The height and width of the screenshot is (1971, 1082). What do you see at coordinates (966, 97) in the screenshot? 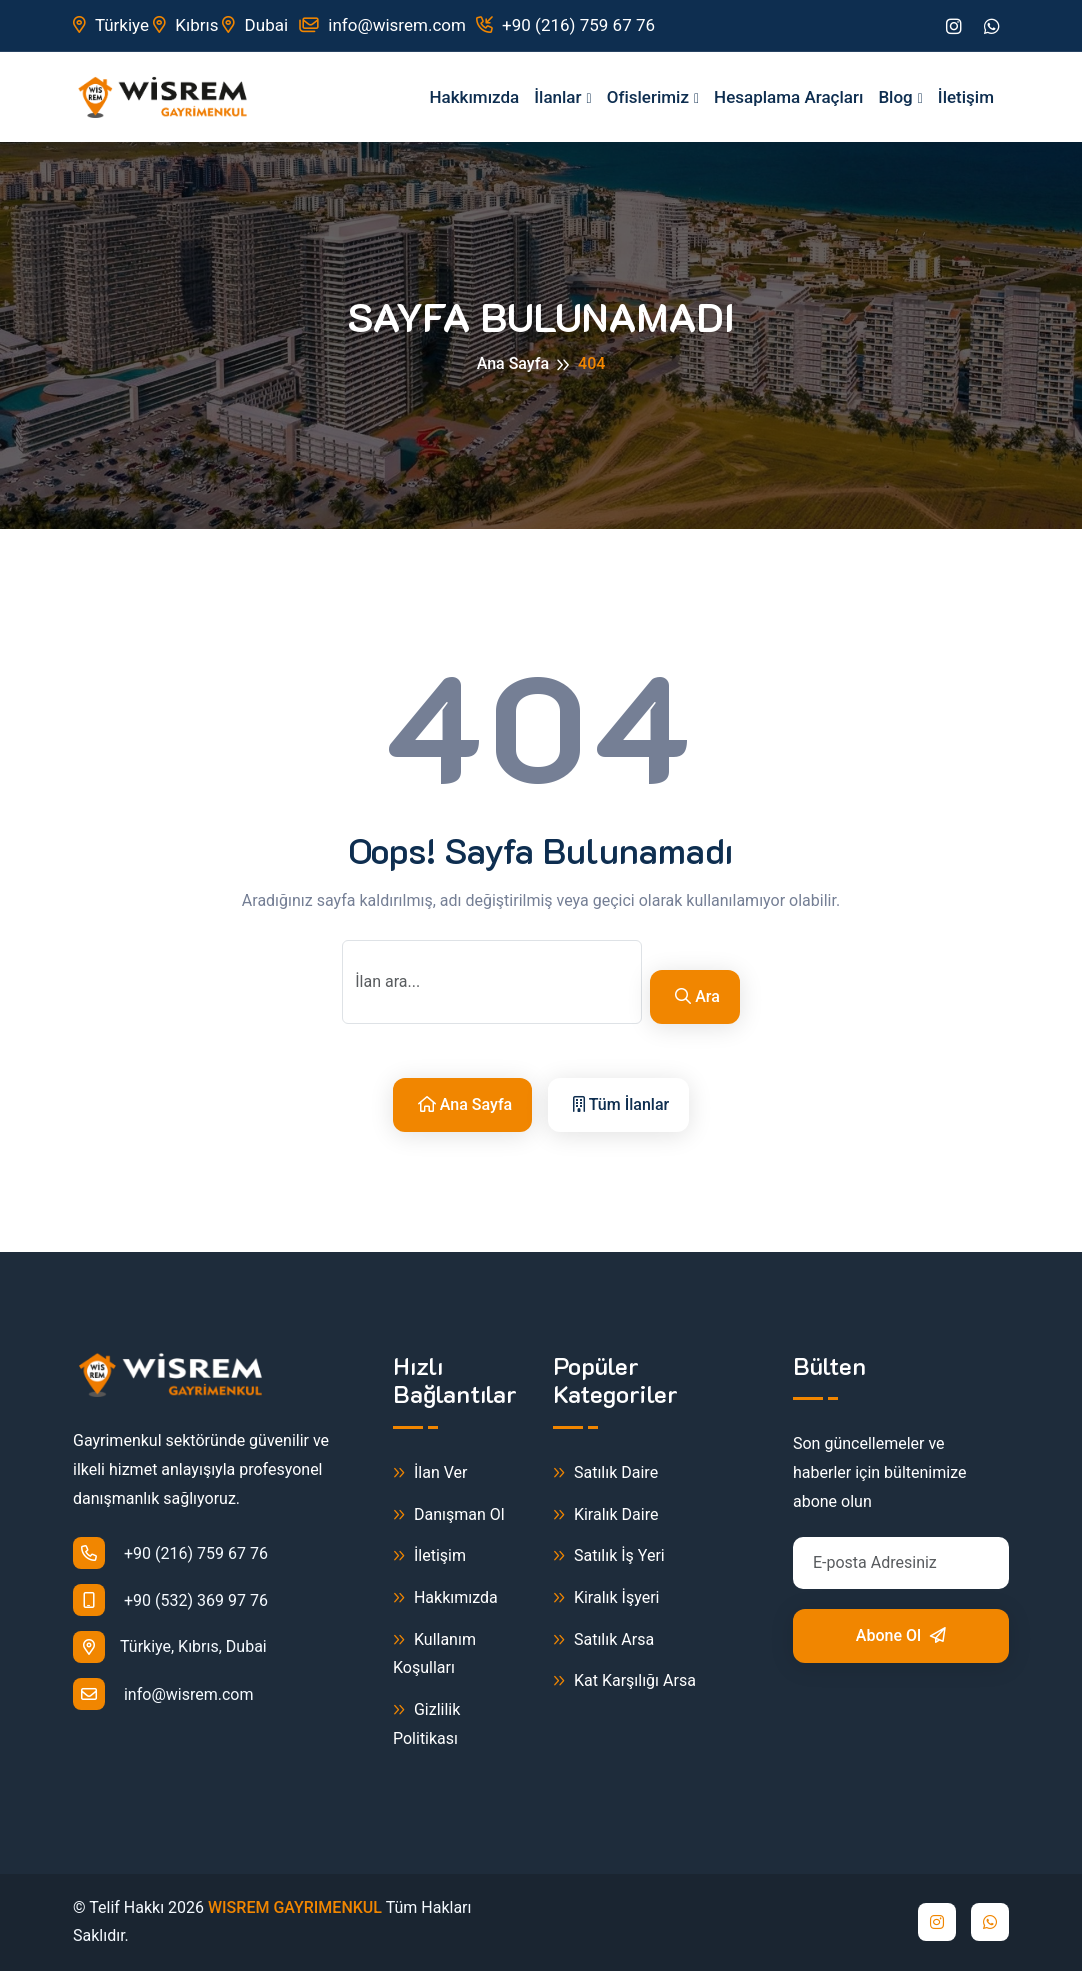
I see `İletişim` at bounding box center [966, 97].